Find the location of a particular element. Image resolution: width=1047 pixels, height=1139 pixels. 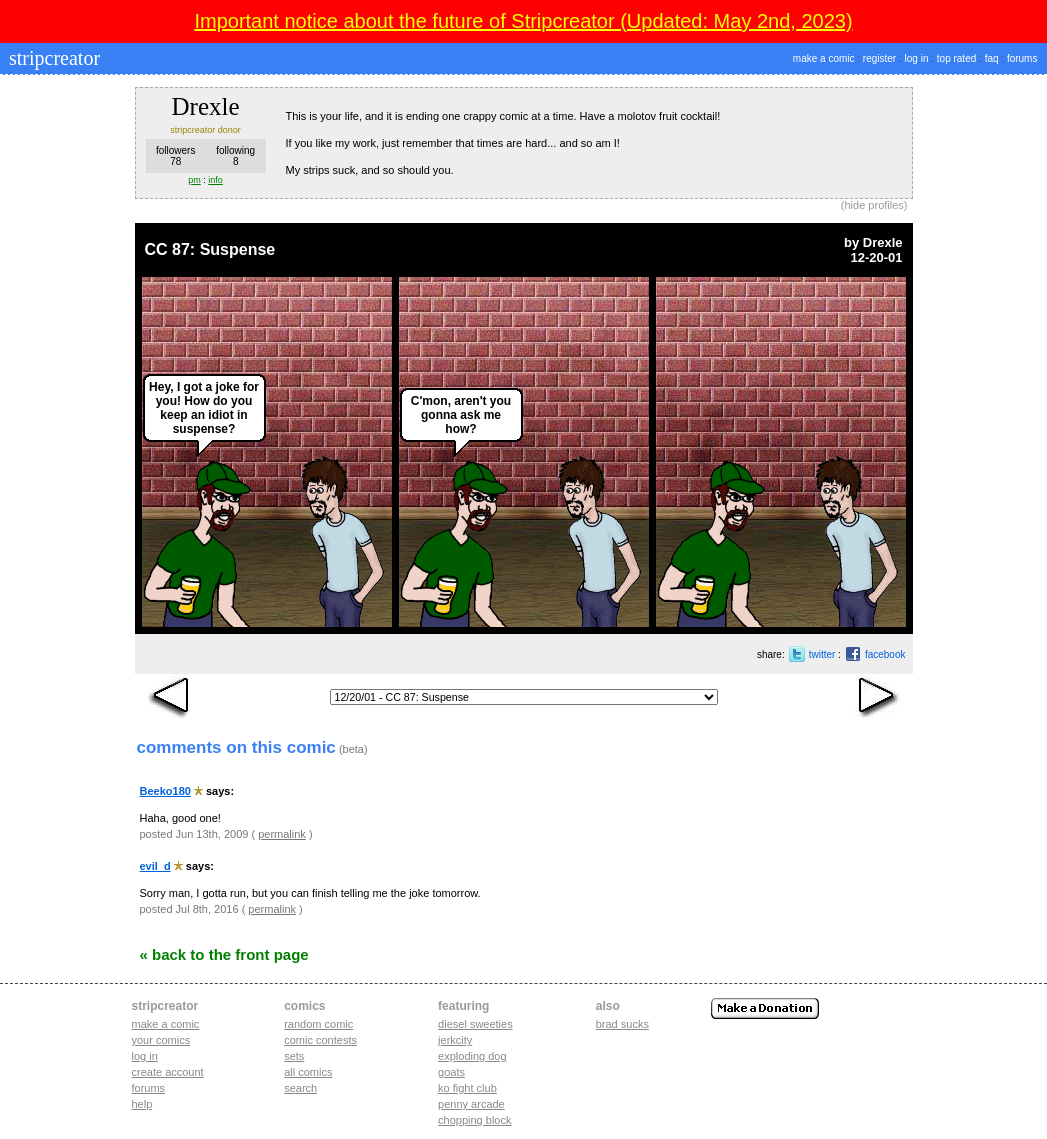

info is located at coordinates (215, 180).